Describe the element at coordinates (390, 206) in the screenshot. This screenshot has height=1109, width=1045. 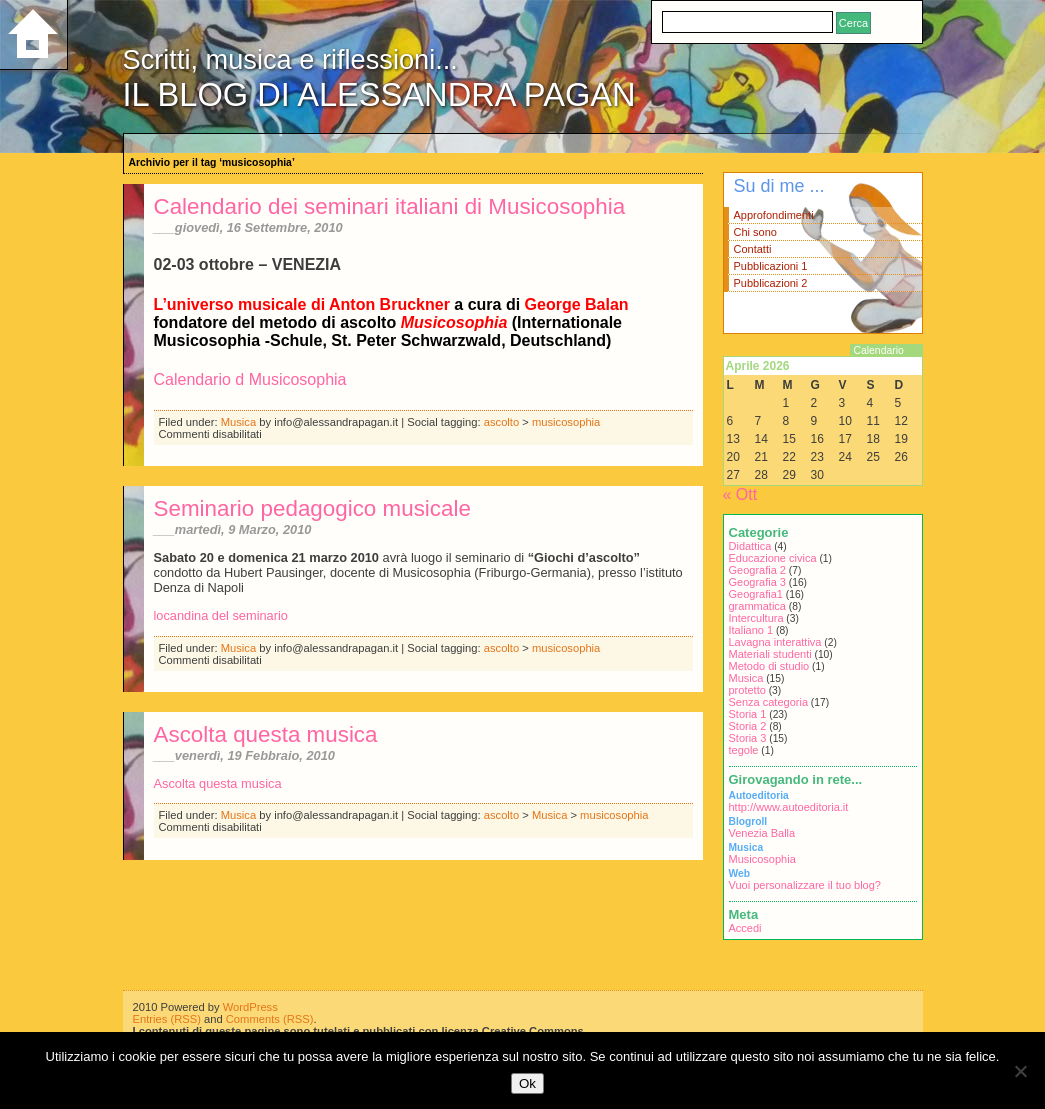
I see `Calendario dei seminari italiani di Musicosophia` at that location.